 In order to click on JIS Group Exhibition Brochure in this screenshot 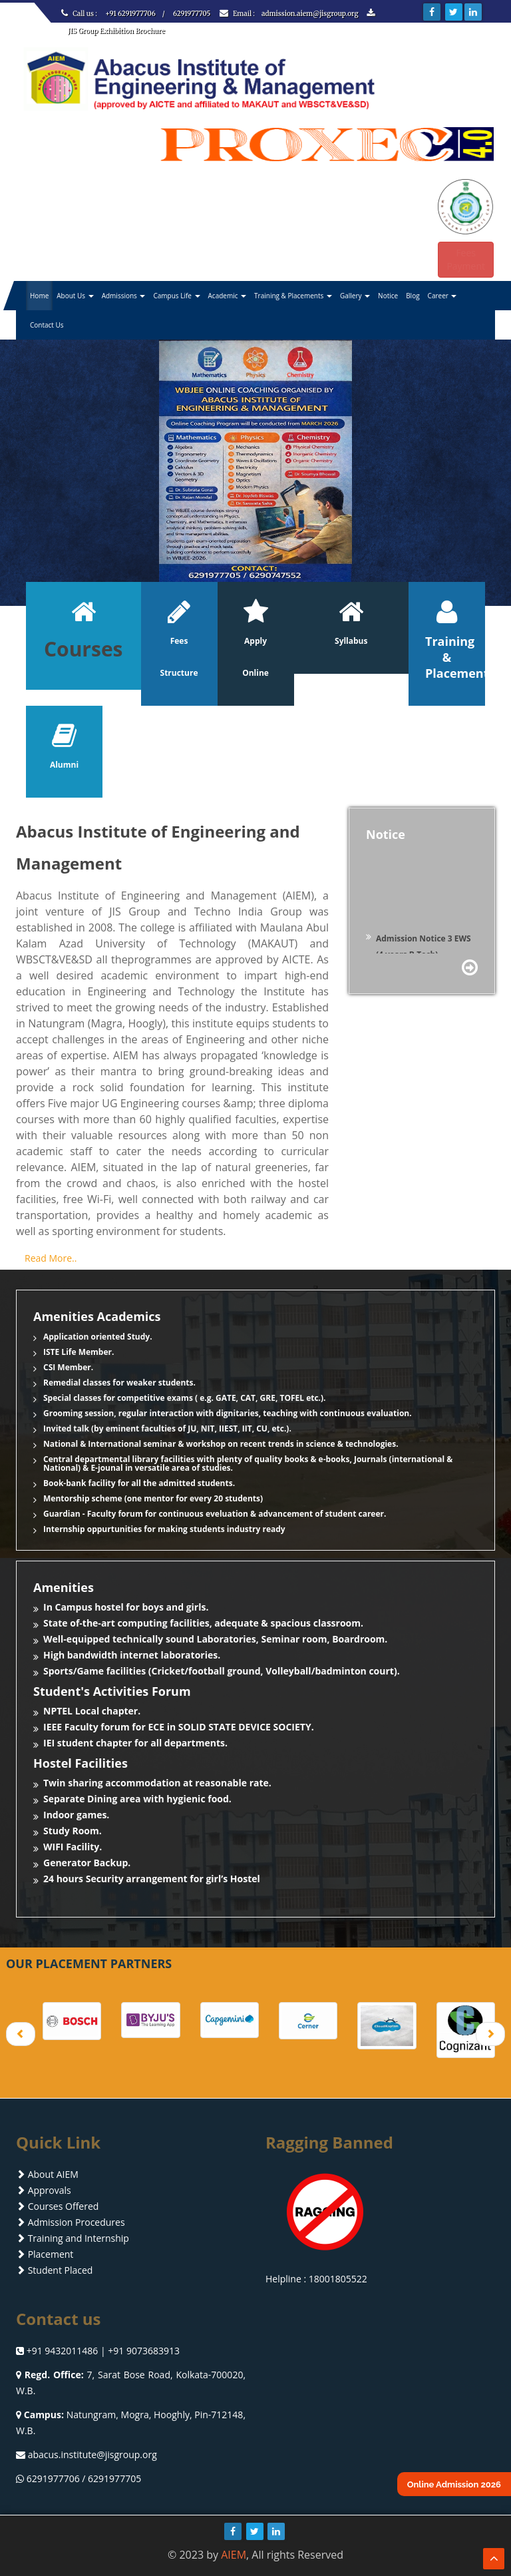, I will do `click(116, 31)`.